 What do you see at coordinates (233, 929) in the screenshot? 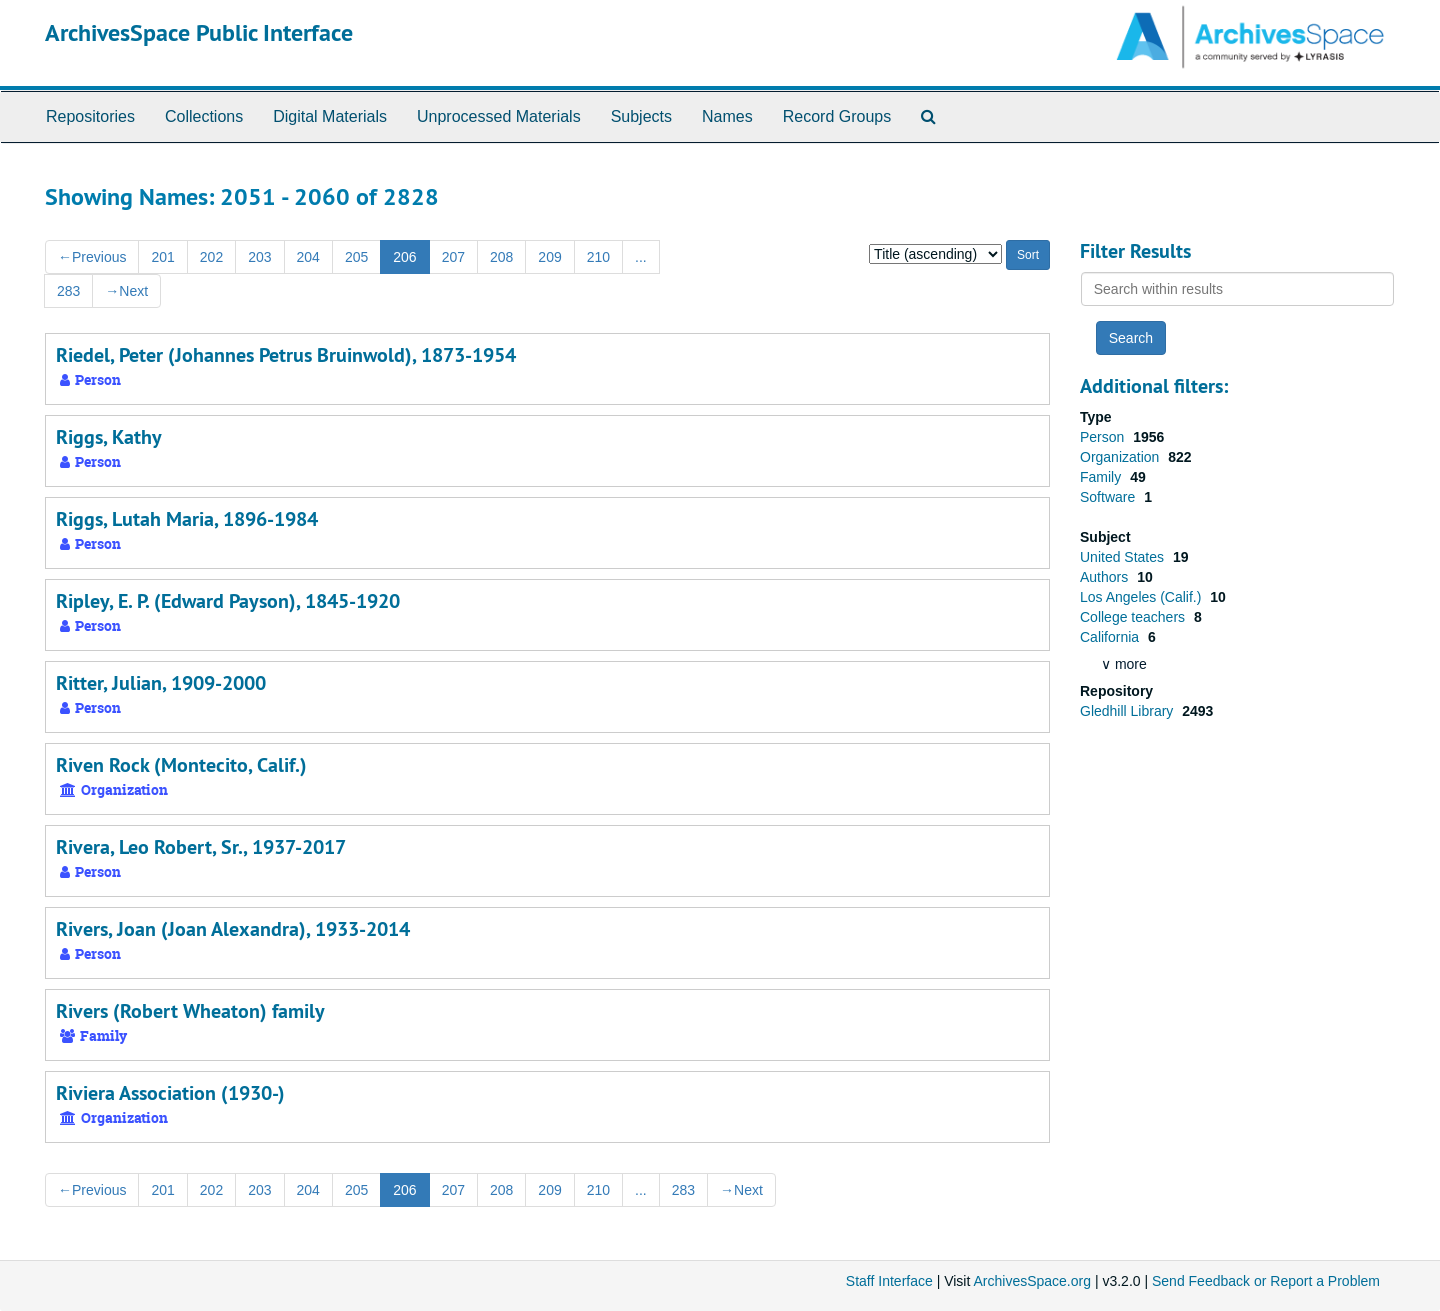
I see `Rivers, Joan (Joan Alexandra), 1933-2014` at bounding box center [233, 929].